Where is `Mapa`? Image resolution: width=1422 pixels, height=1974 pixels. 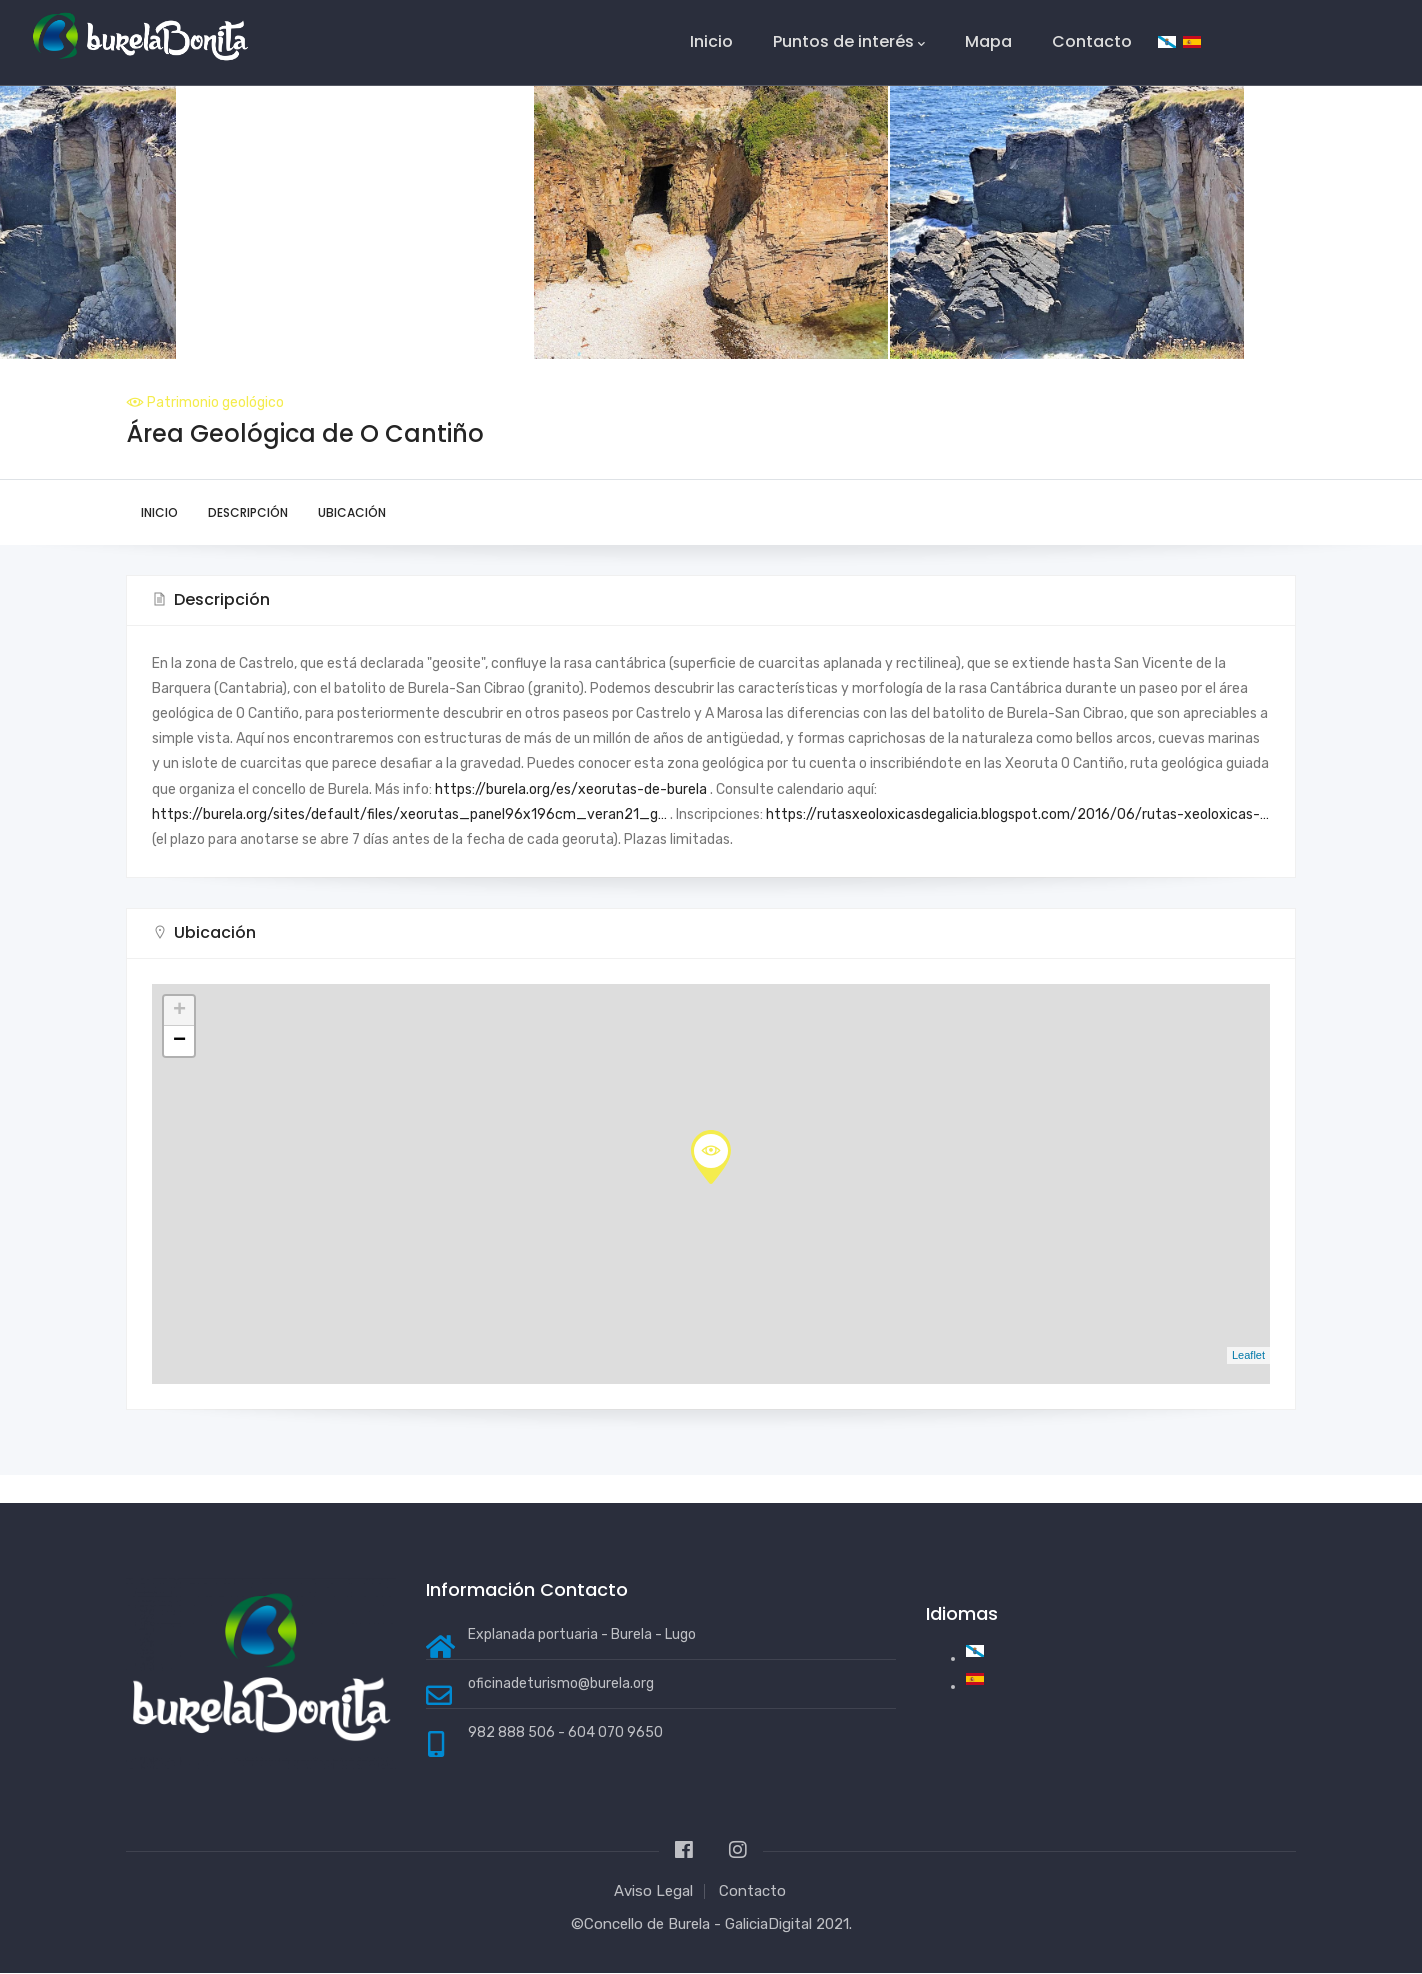 Mapa is located at coordinates (988, 41).